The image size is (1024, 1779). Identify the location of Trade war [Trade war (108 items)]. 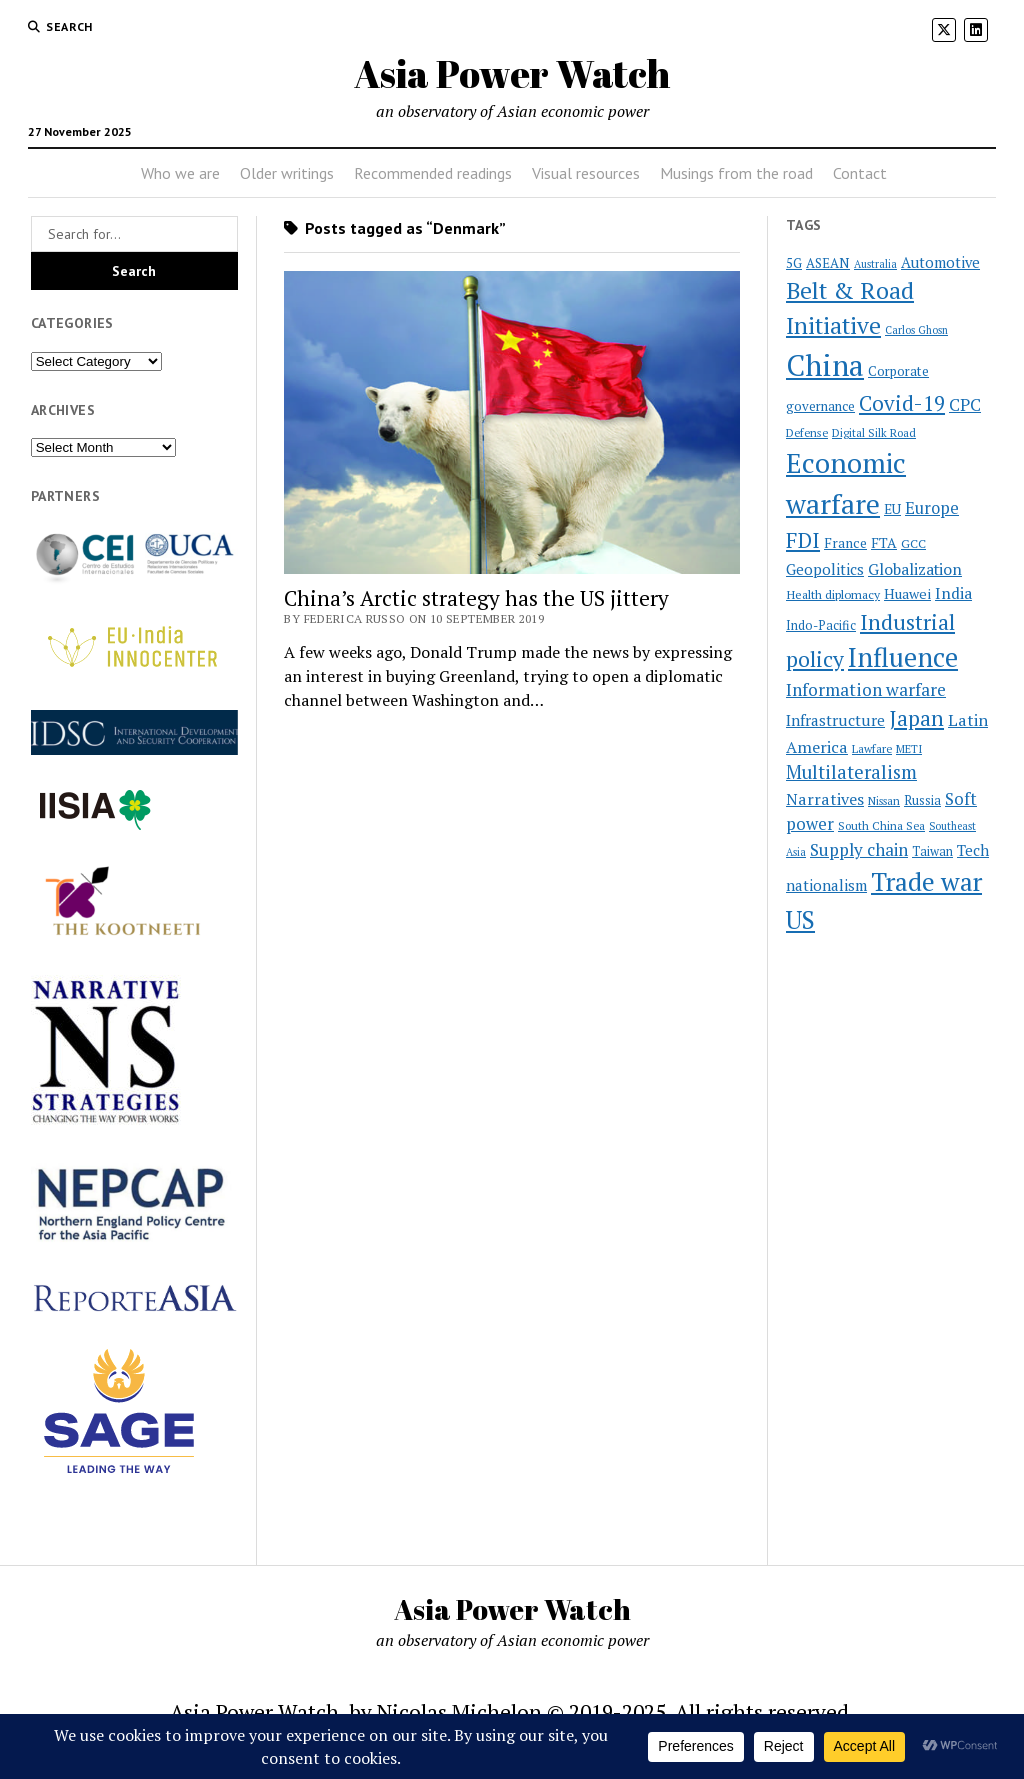
(926, 881).